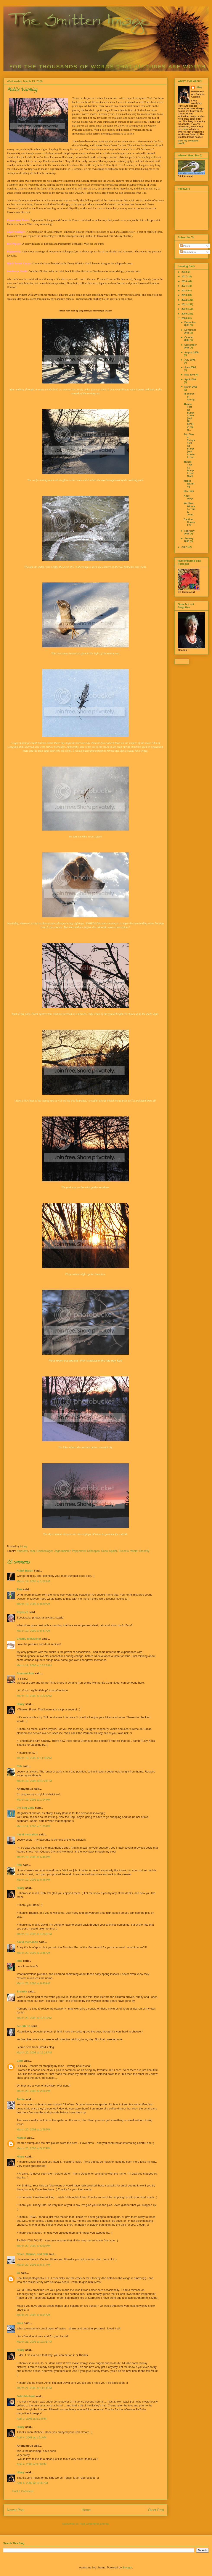  I want to click on 2009, so click(184, 313).